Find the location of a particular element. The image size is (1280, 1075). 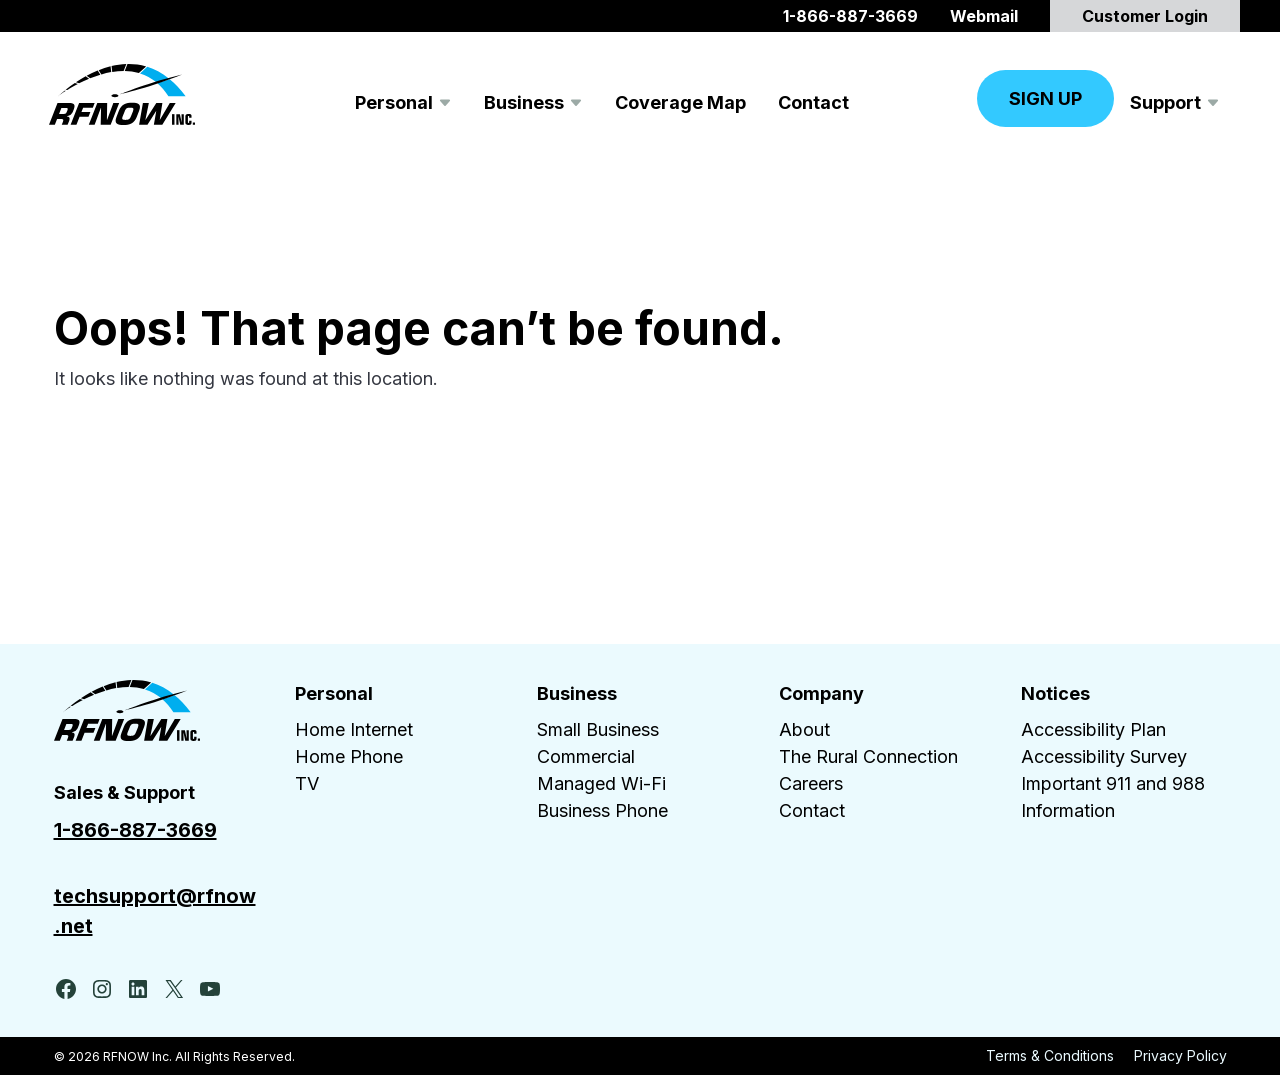

Business Phone is located at coordinates (602, 810).